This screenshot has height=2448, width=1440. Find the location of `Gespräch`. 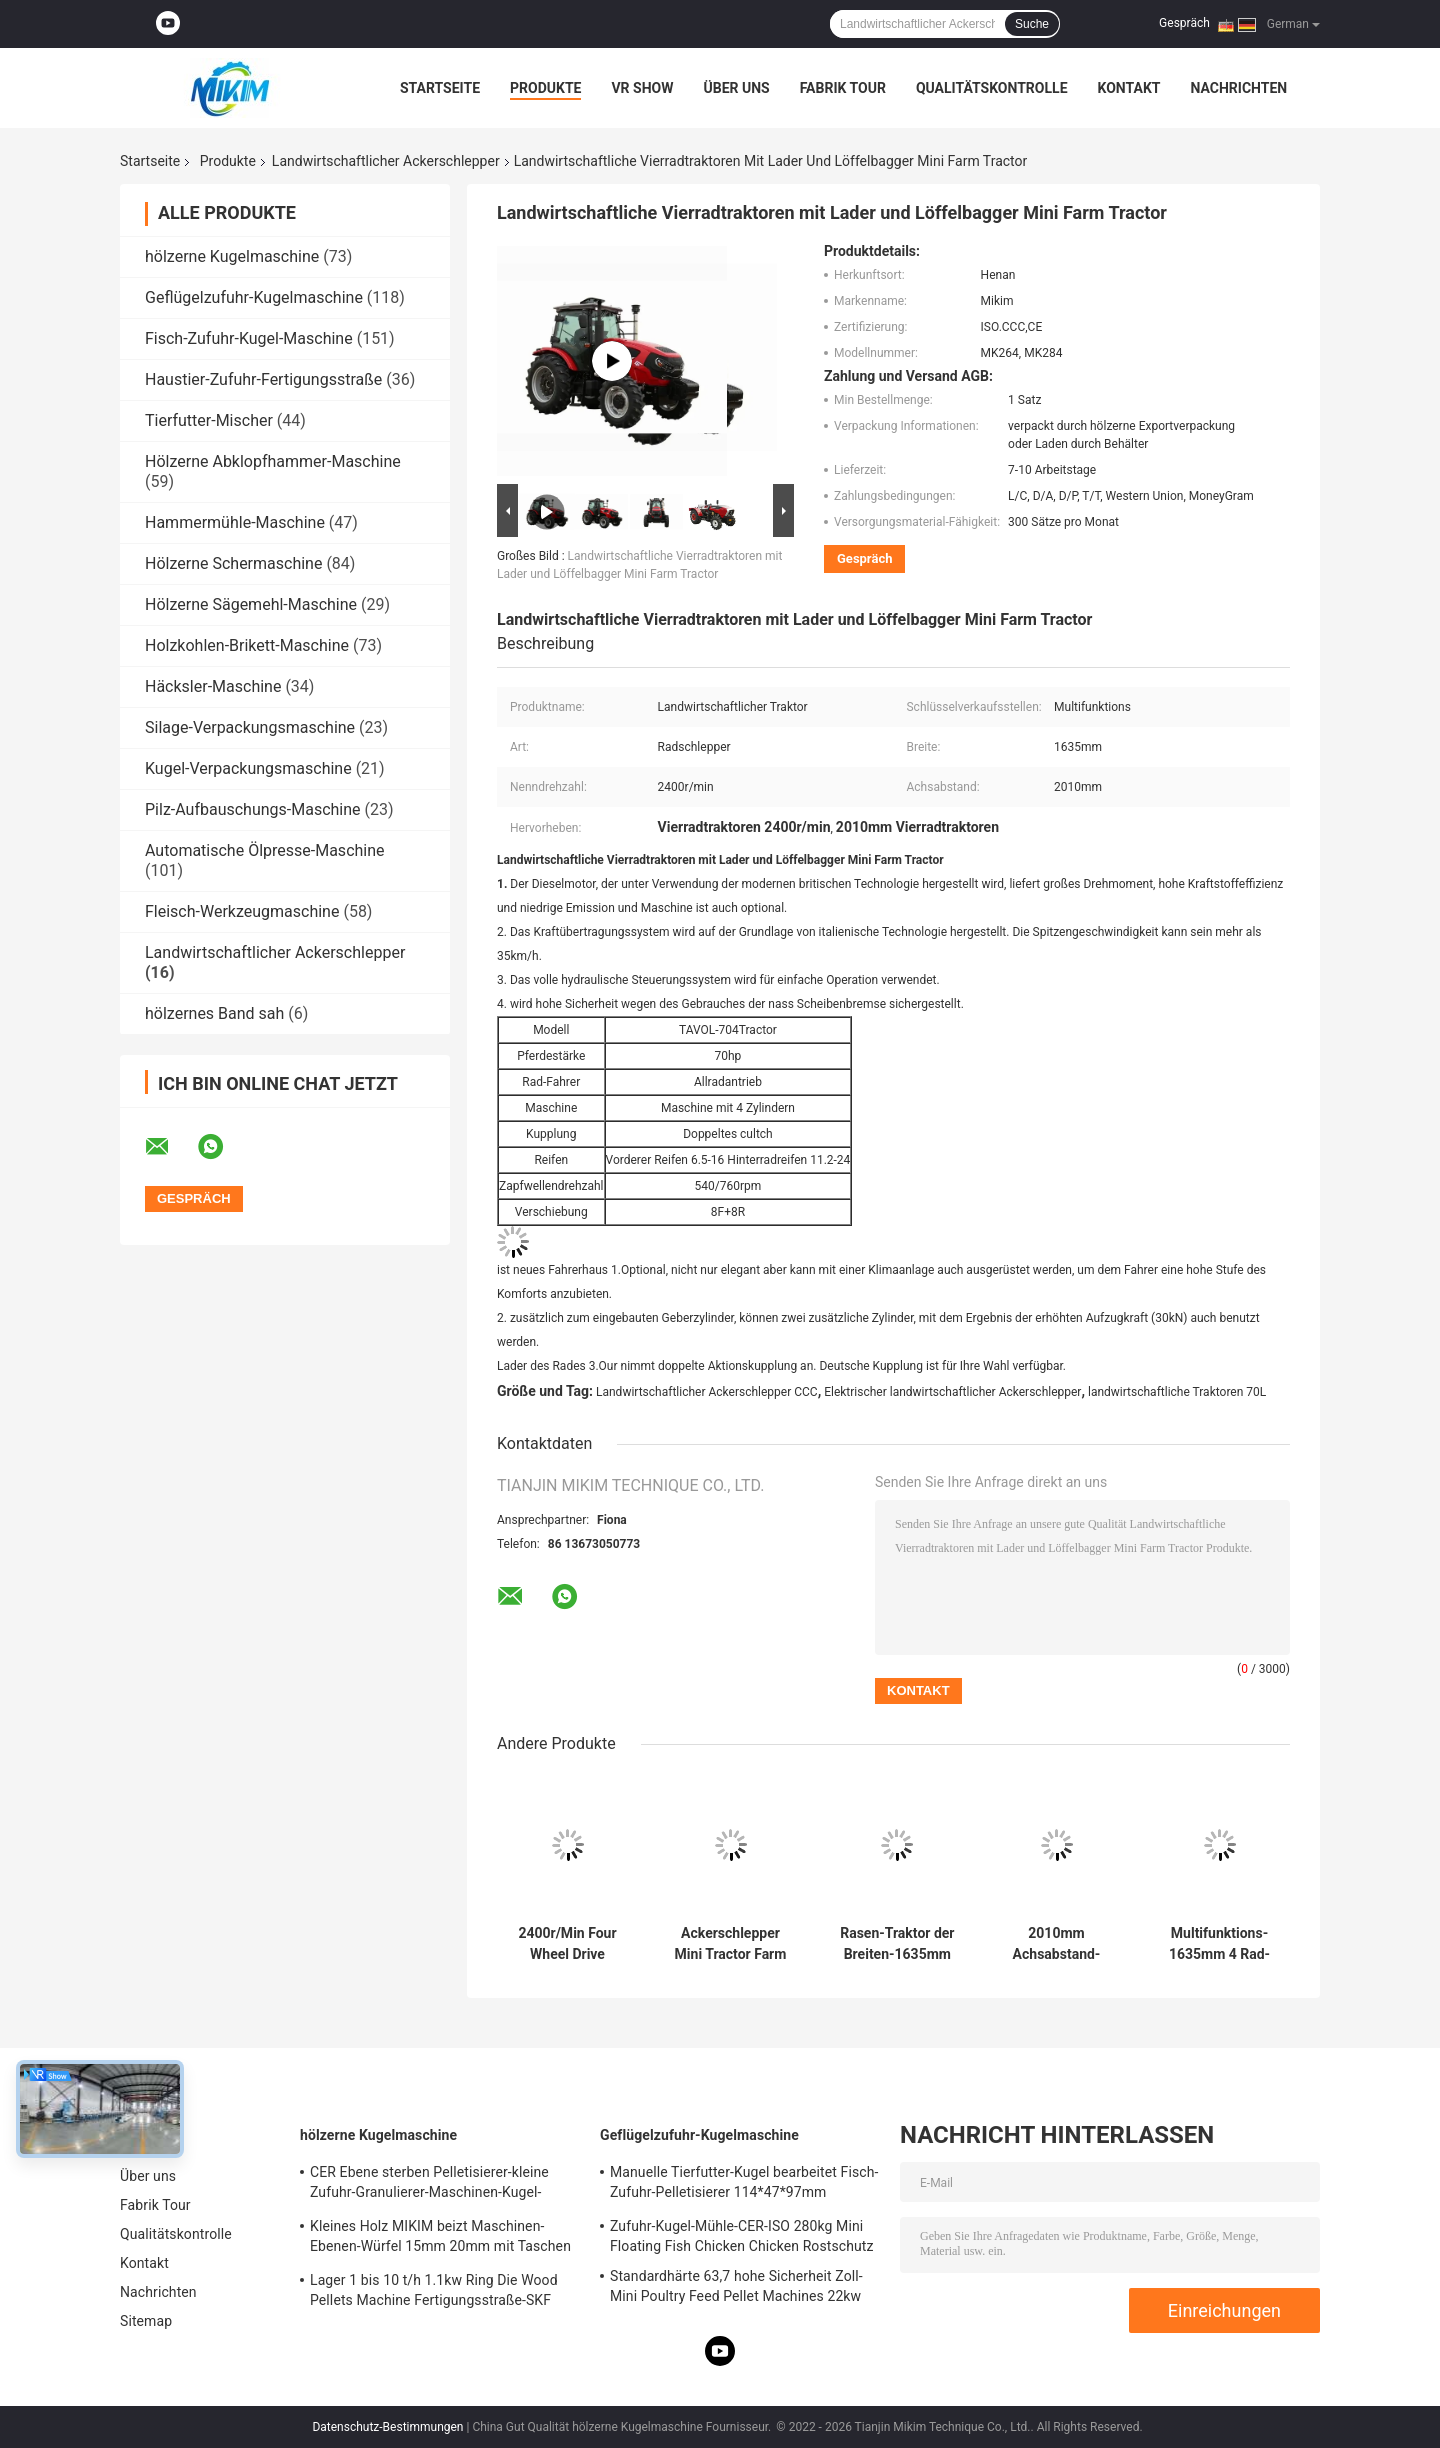

Gespräch is located at coordinates (1184, 23).